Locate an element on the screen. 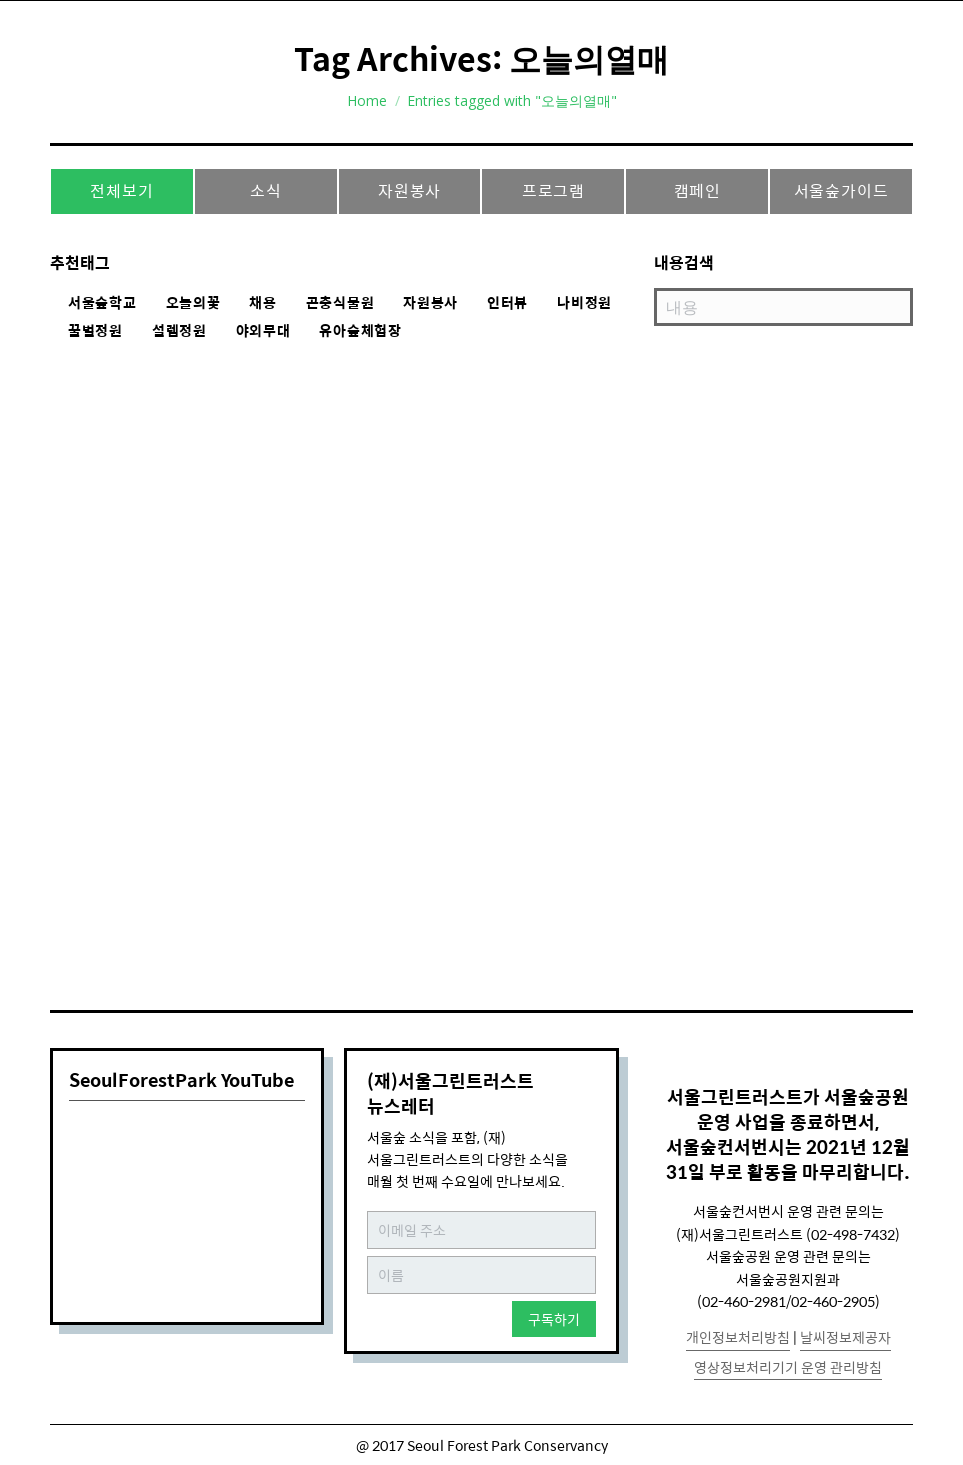  꿀벌정원 is located at coordinates (95, 331).